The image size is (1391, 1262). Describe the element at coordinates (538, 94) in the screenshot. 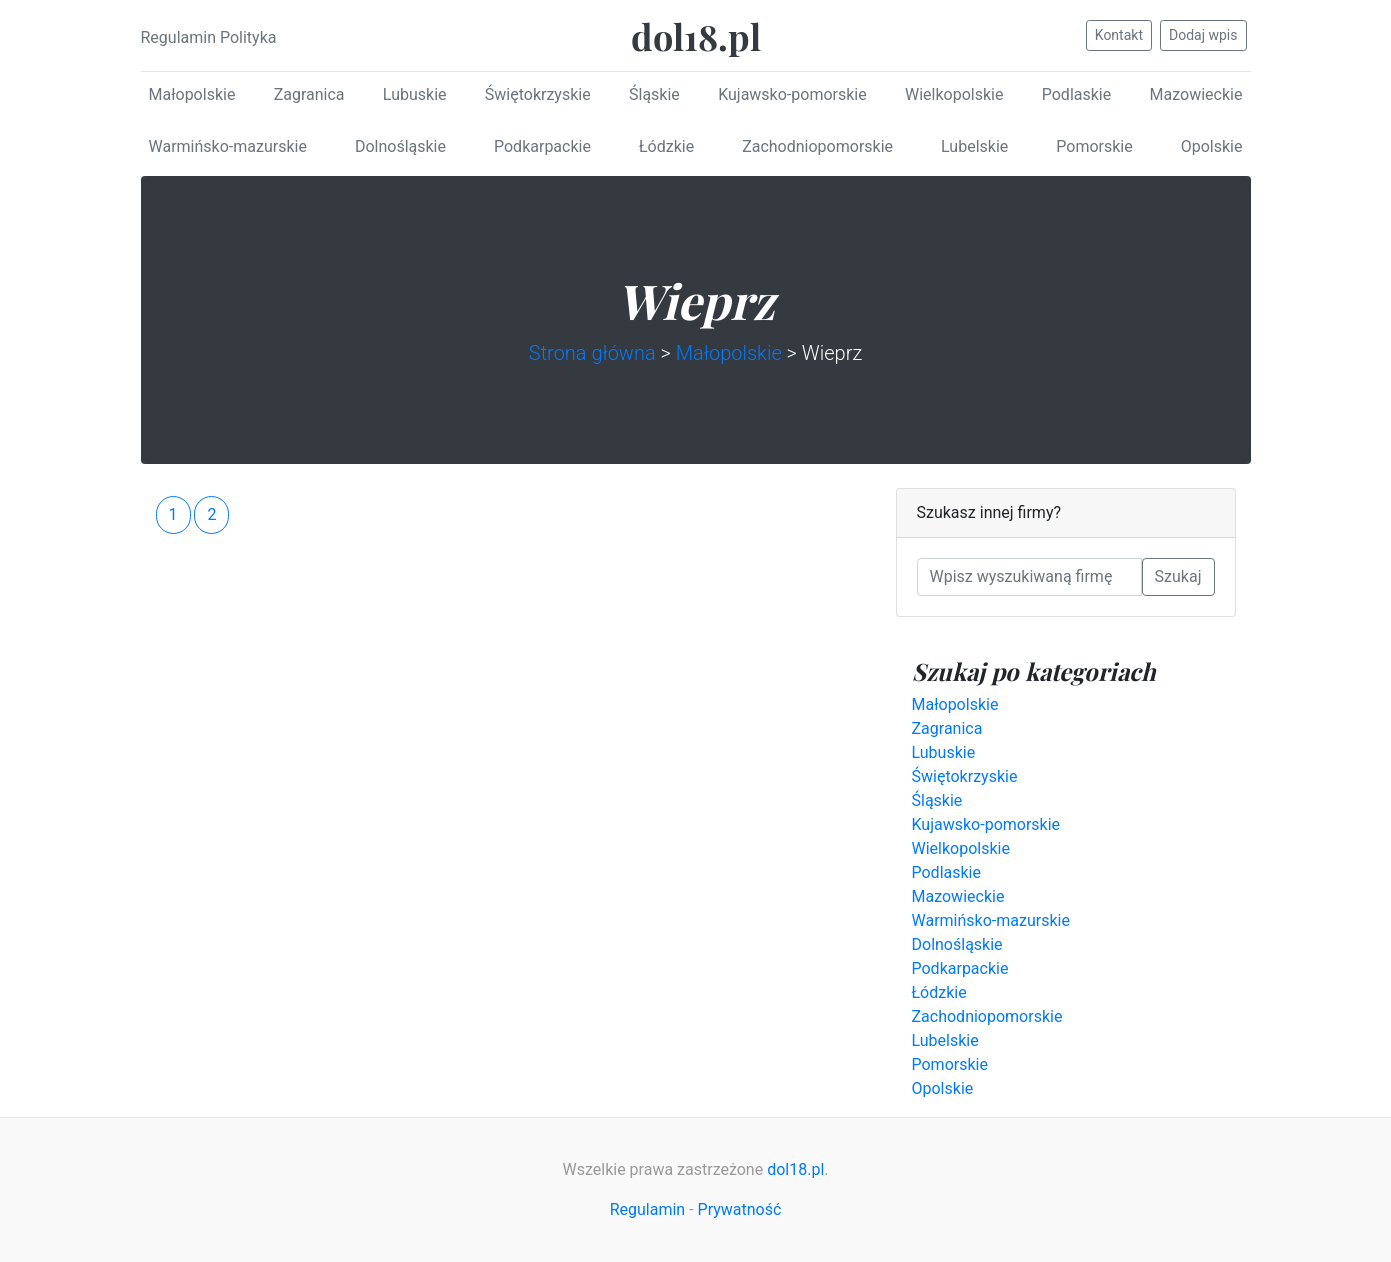

I see `Świętokrzyskie` at that location.